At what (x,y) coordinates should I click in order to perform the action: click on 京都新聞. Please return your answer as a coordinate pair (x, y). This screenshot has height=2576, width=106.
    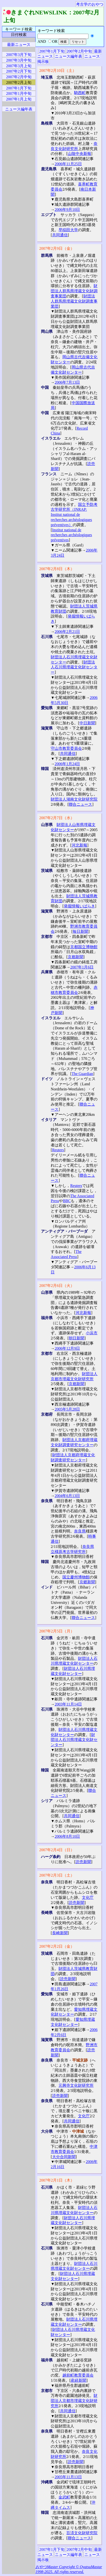
    Looking at the image, I should click on (75, 957).